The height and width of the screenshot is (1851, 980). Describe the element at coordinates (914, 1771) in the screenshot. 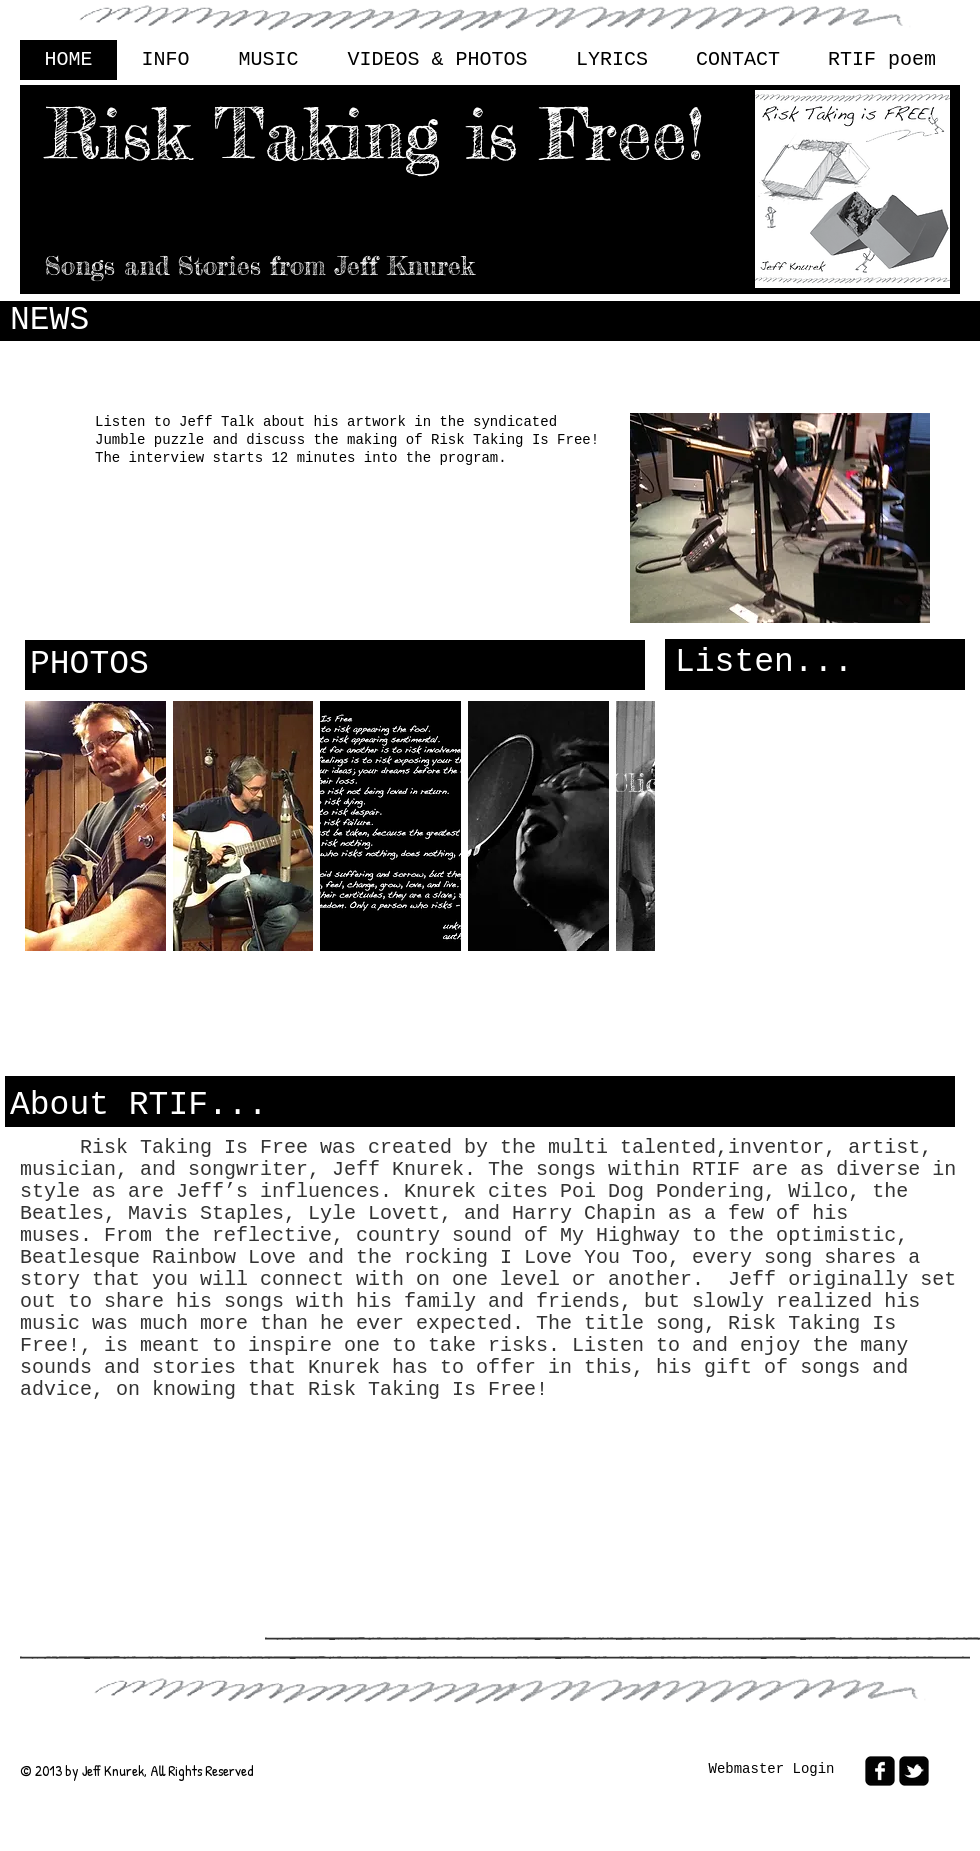

I see `[twitter-bird2-square]` at that location.